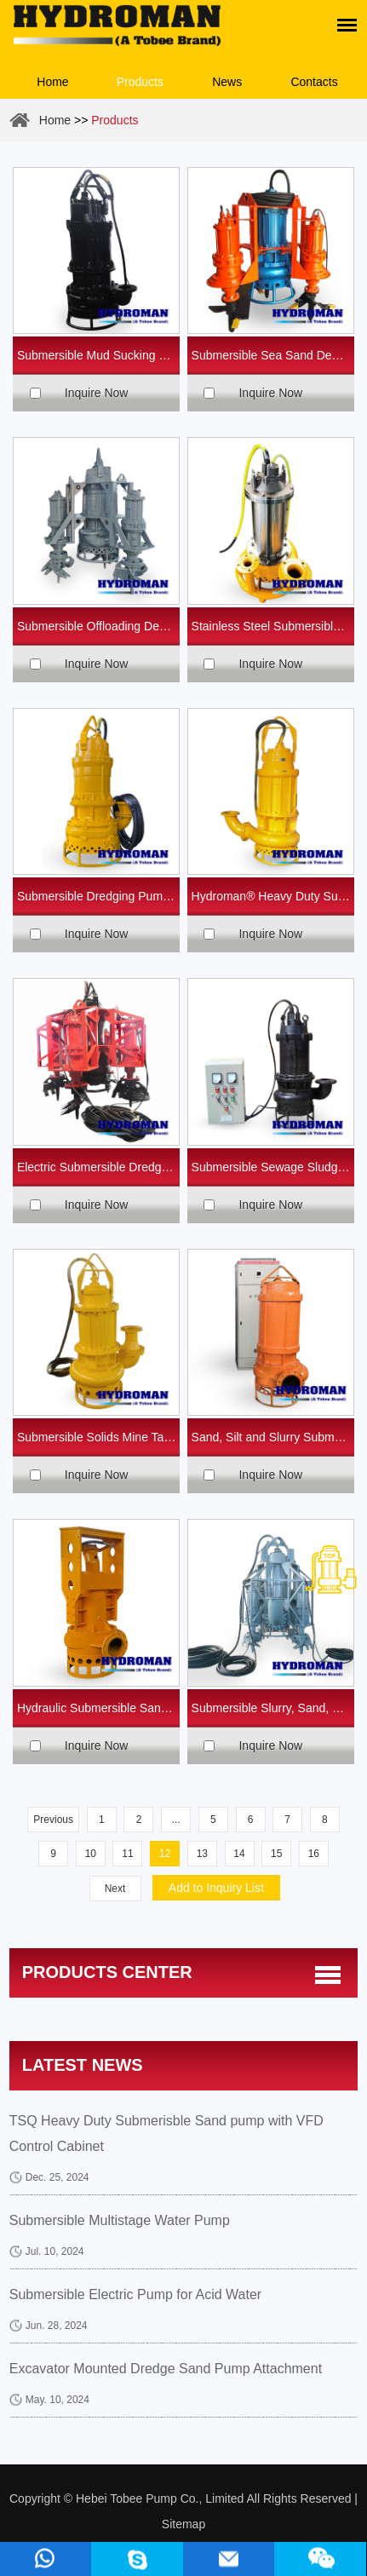 The image size is (367, 2576). Describe the element at coordinates (164, 1854) in the screenshot. I see `12` at that location.